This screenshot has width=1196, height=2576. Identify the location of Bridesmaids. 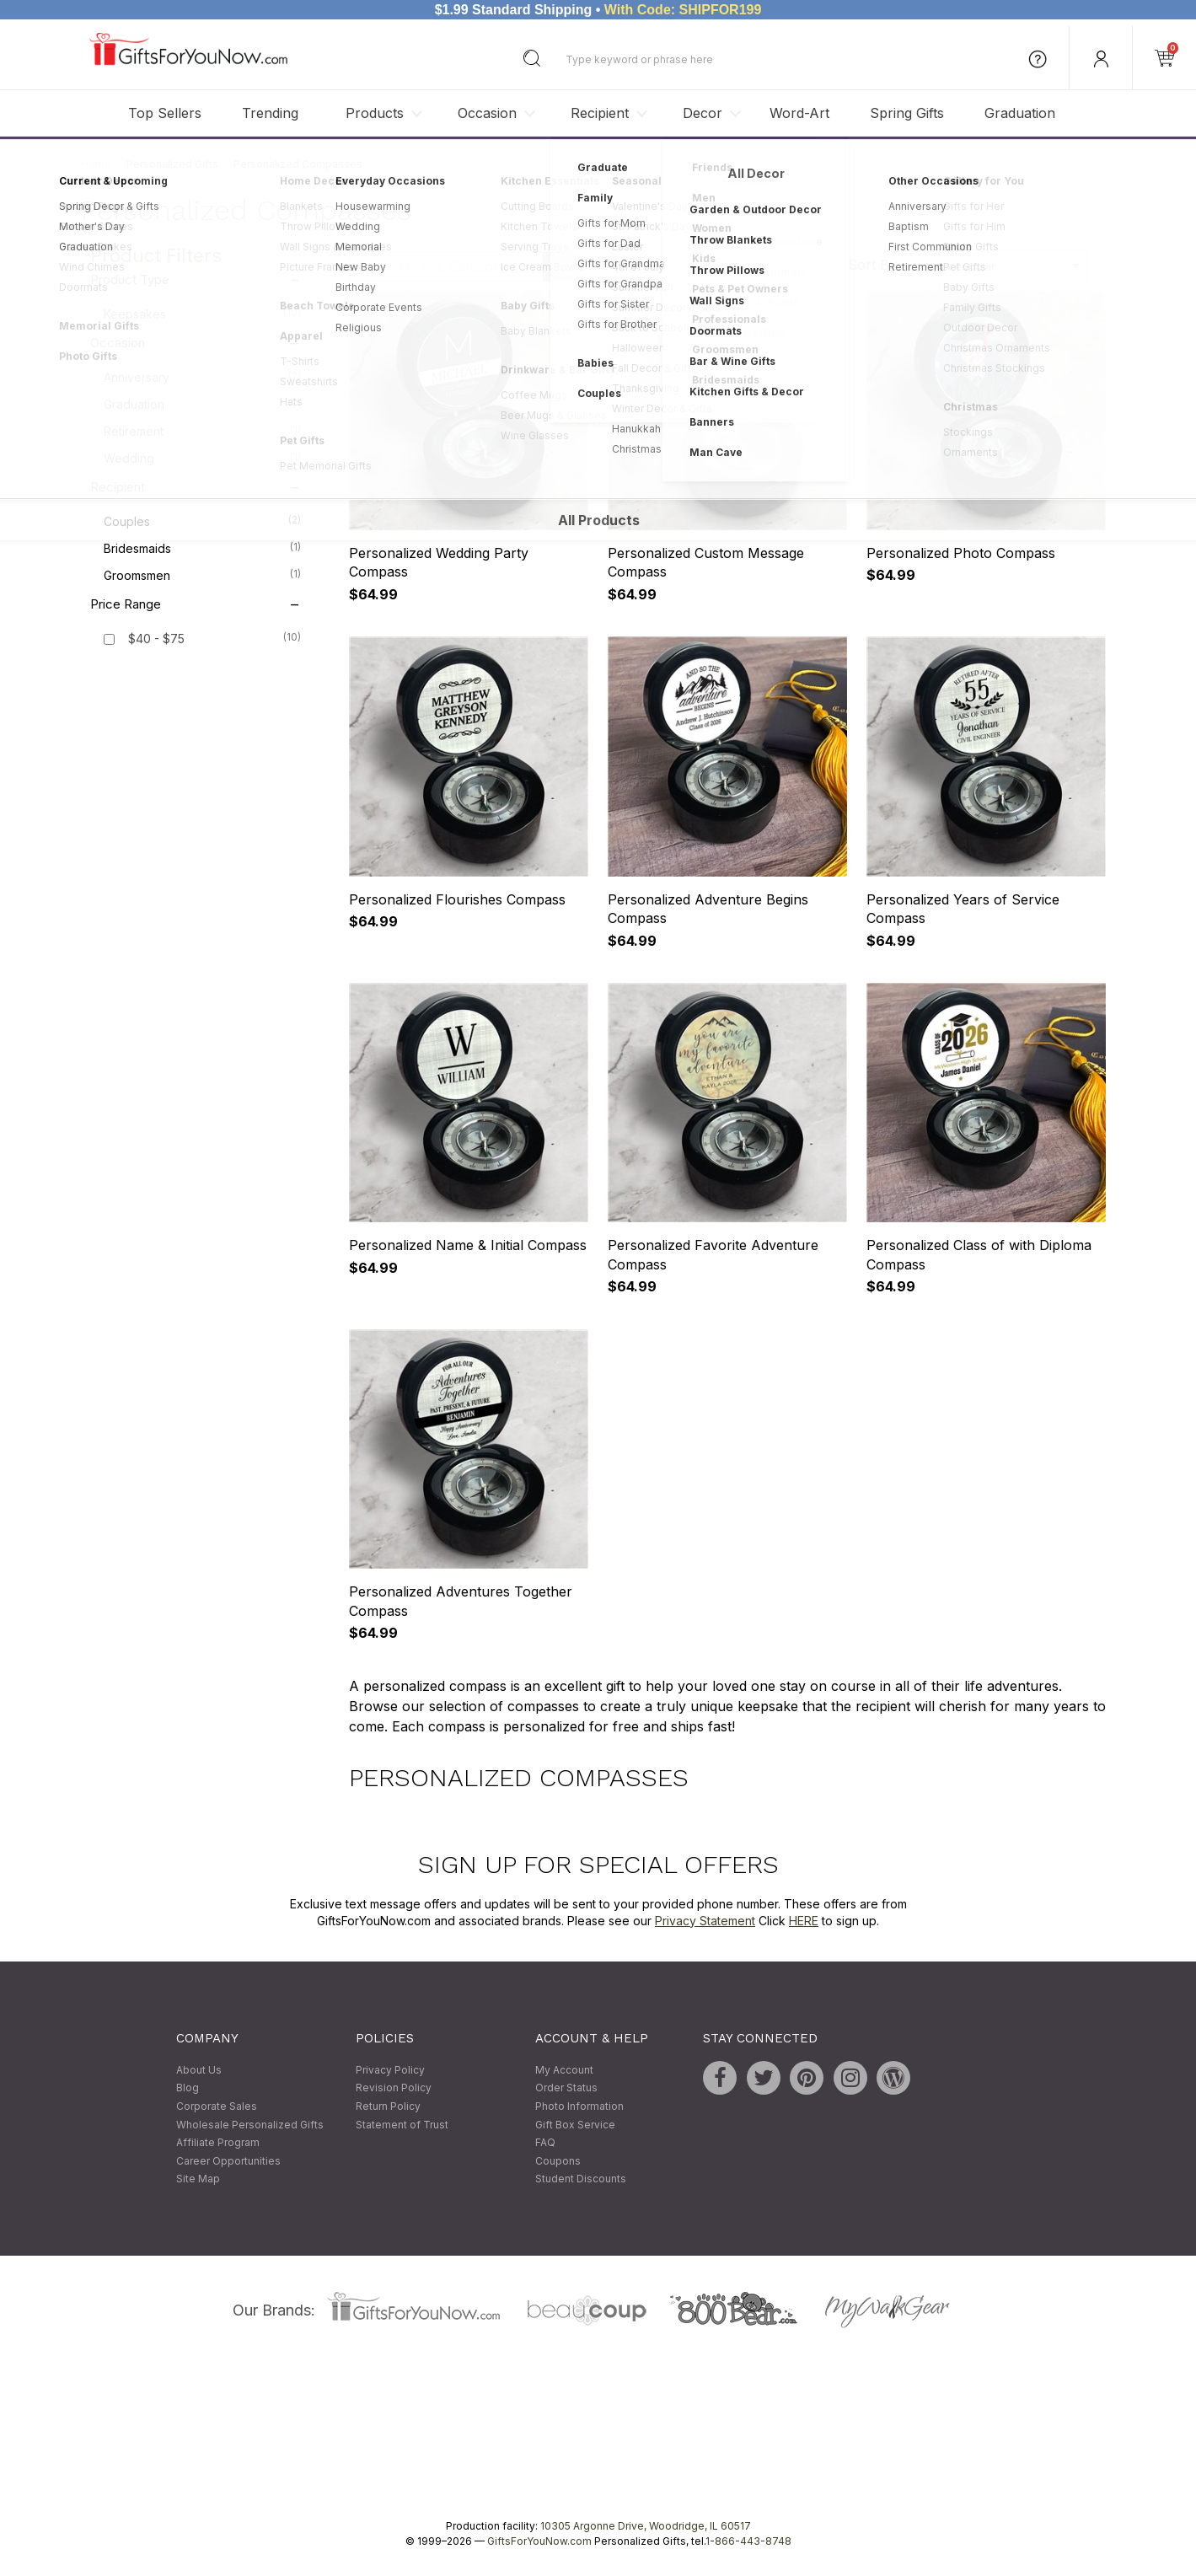
(202, 548).